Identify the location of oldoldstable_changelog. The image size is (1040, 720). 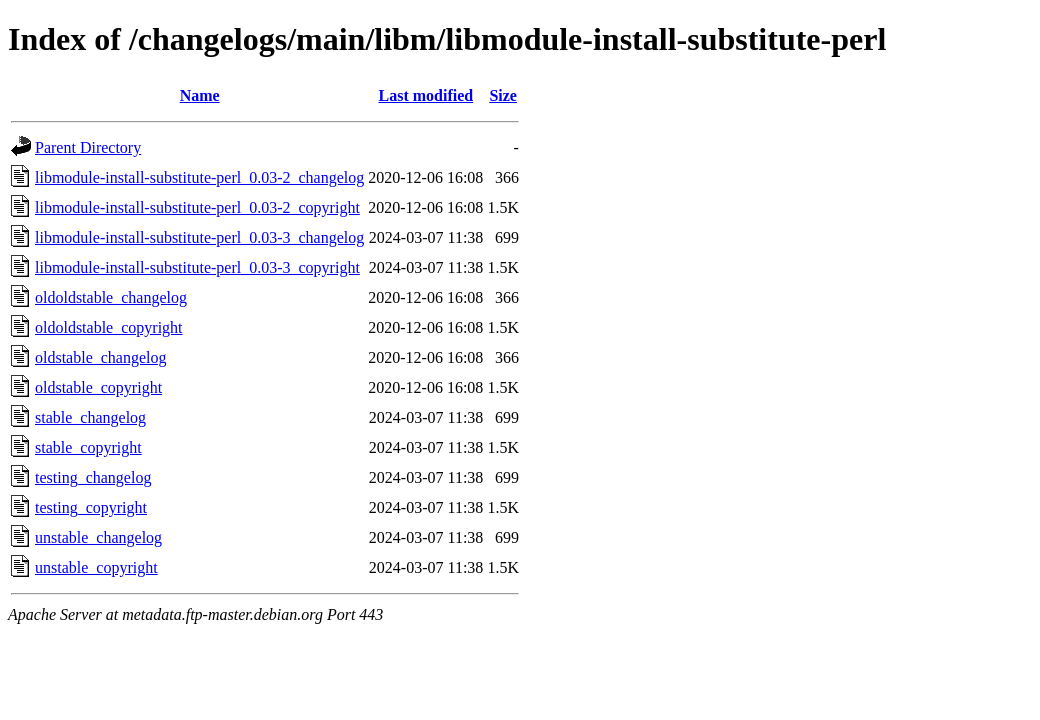
(111, 297).